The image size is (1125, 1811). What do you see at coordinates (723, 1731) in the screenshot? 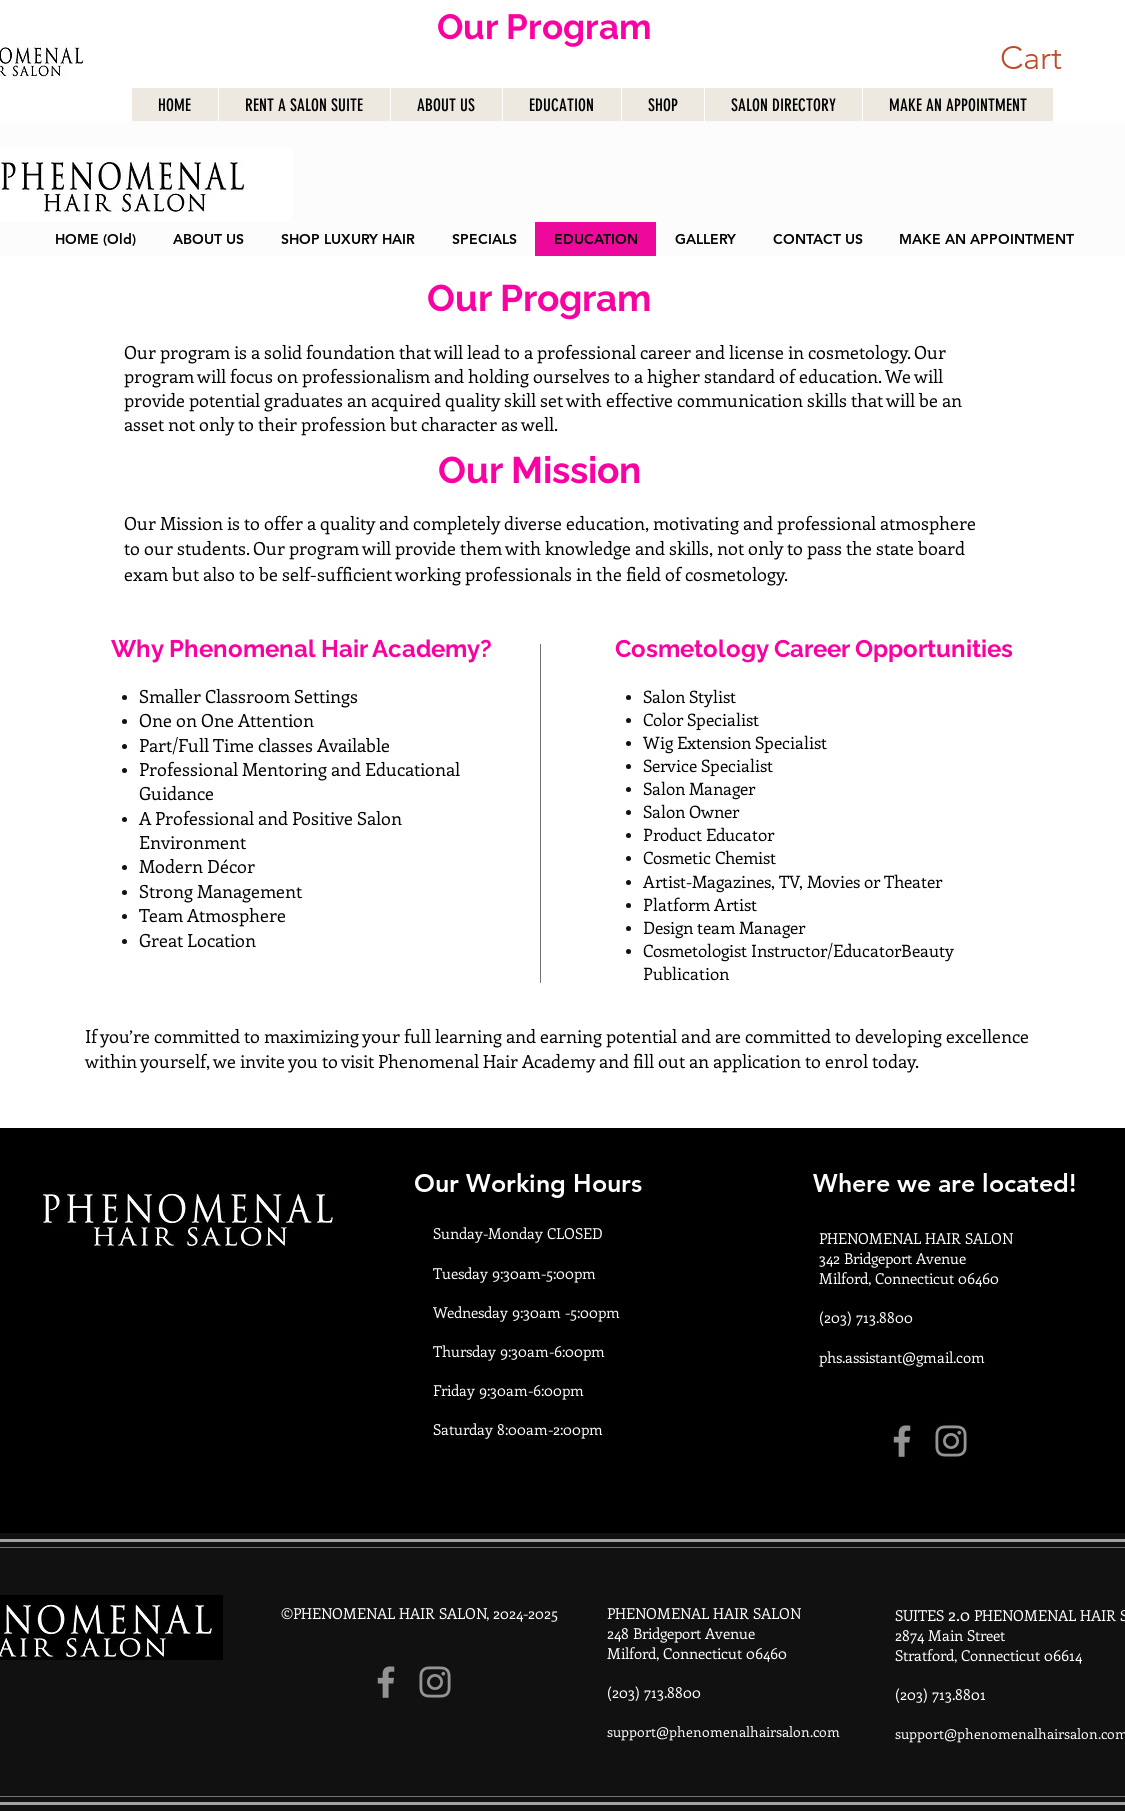
I see `support@phenomenalhairsalon.com` at bounding box center [723, 1731].